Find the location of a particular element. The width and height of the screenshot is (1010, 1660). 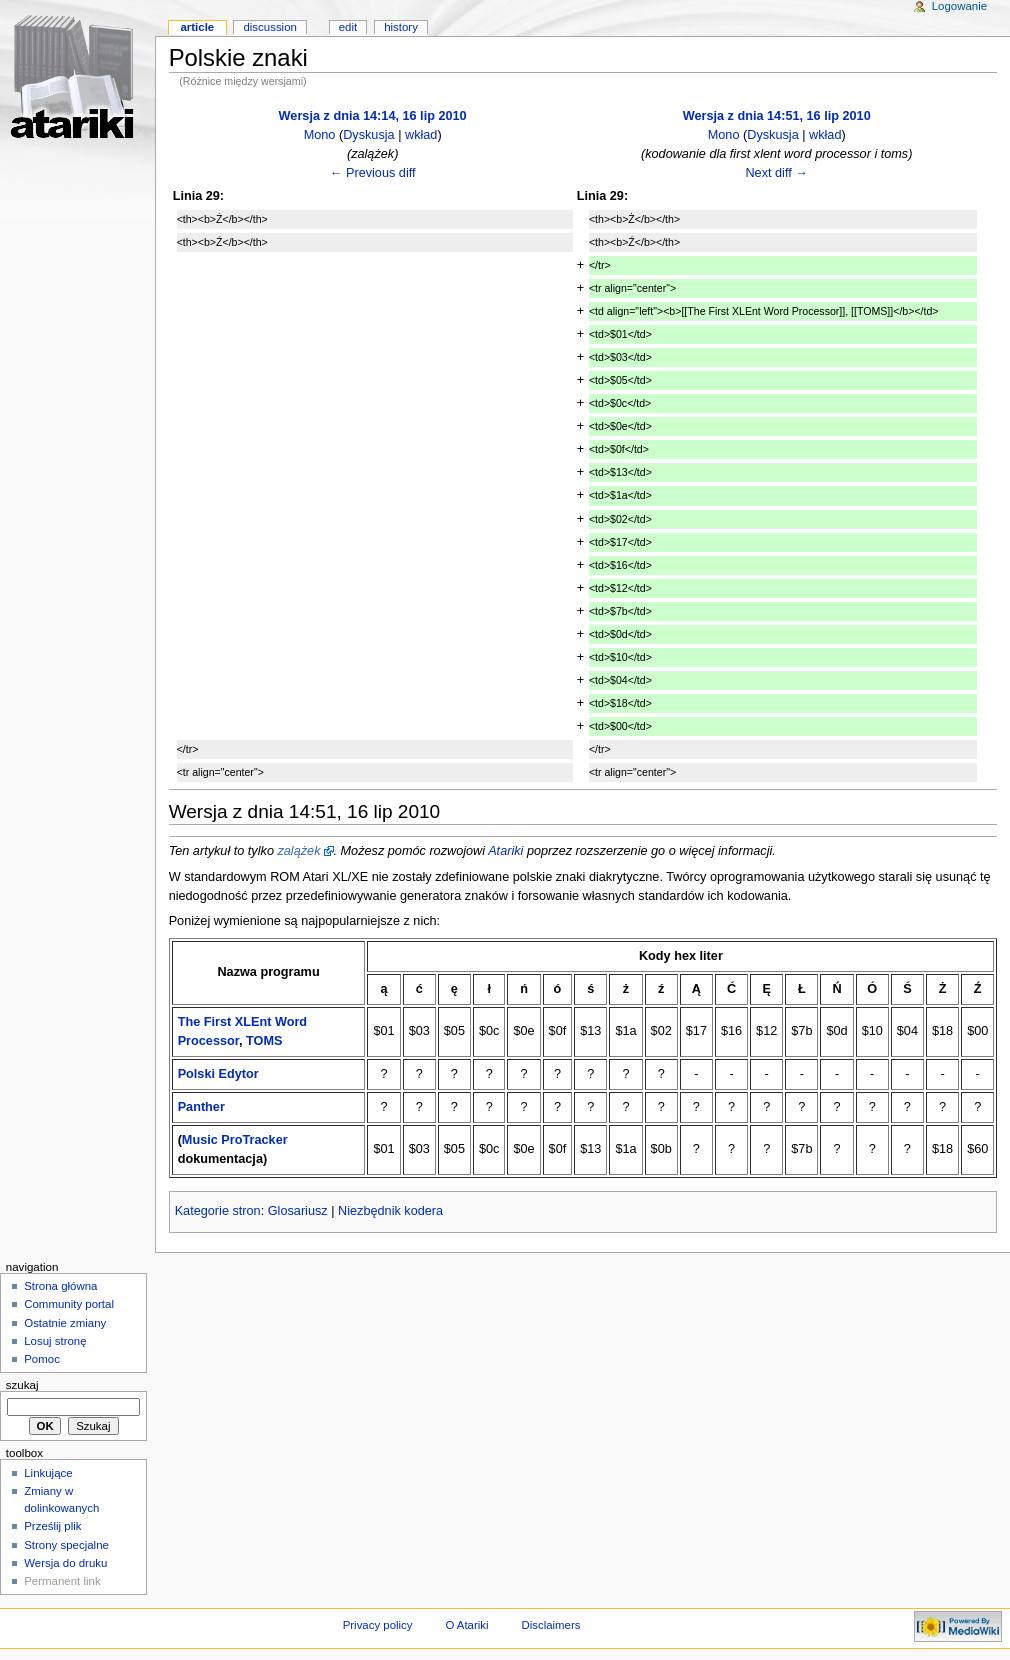

Logowanie is located at coordinates (959, 6).